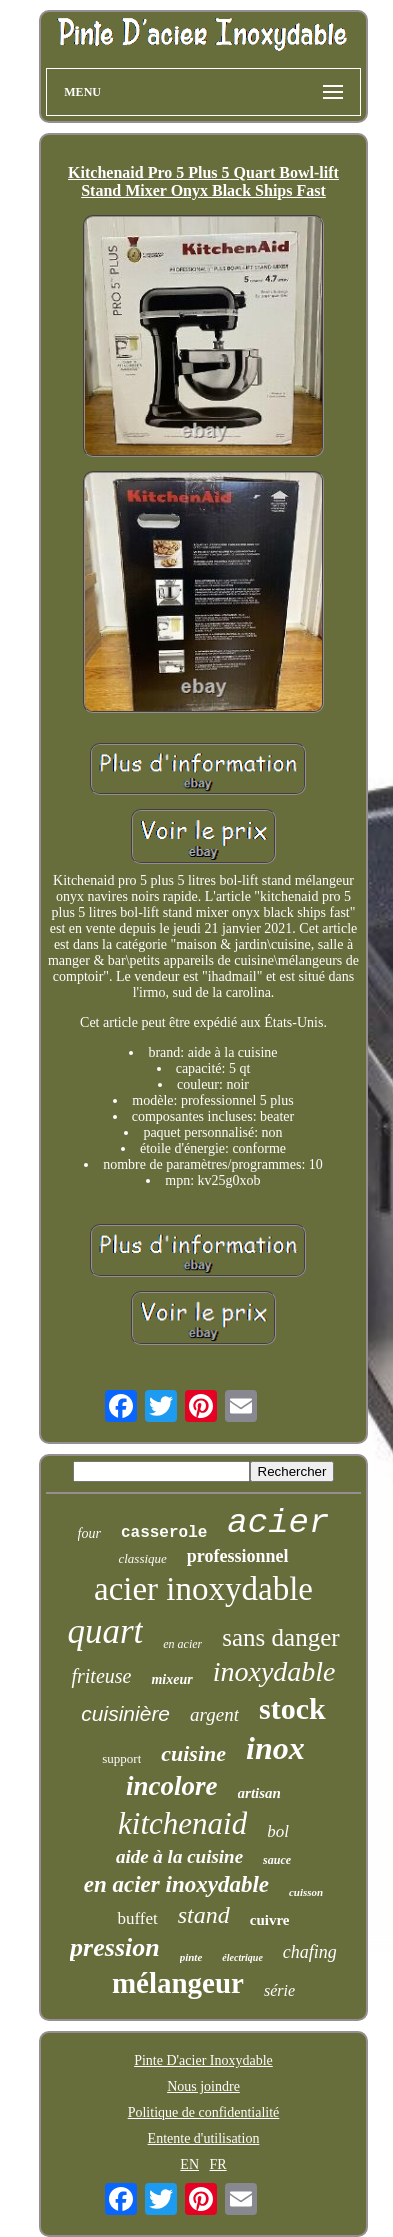 The height and width of the screenshot is (2237, 393). Describe the element at coordinates (203, 2086) in the screenshot. I see `Nous joindre` at that location.